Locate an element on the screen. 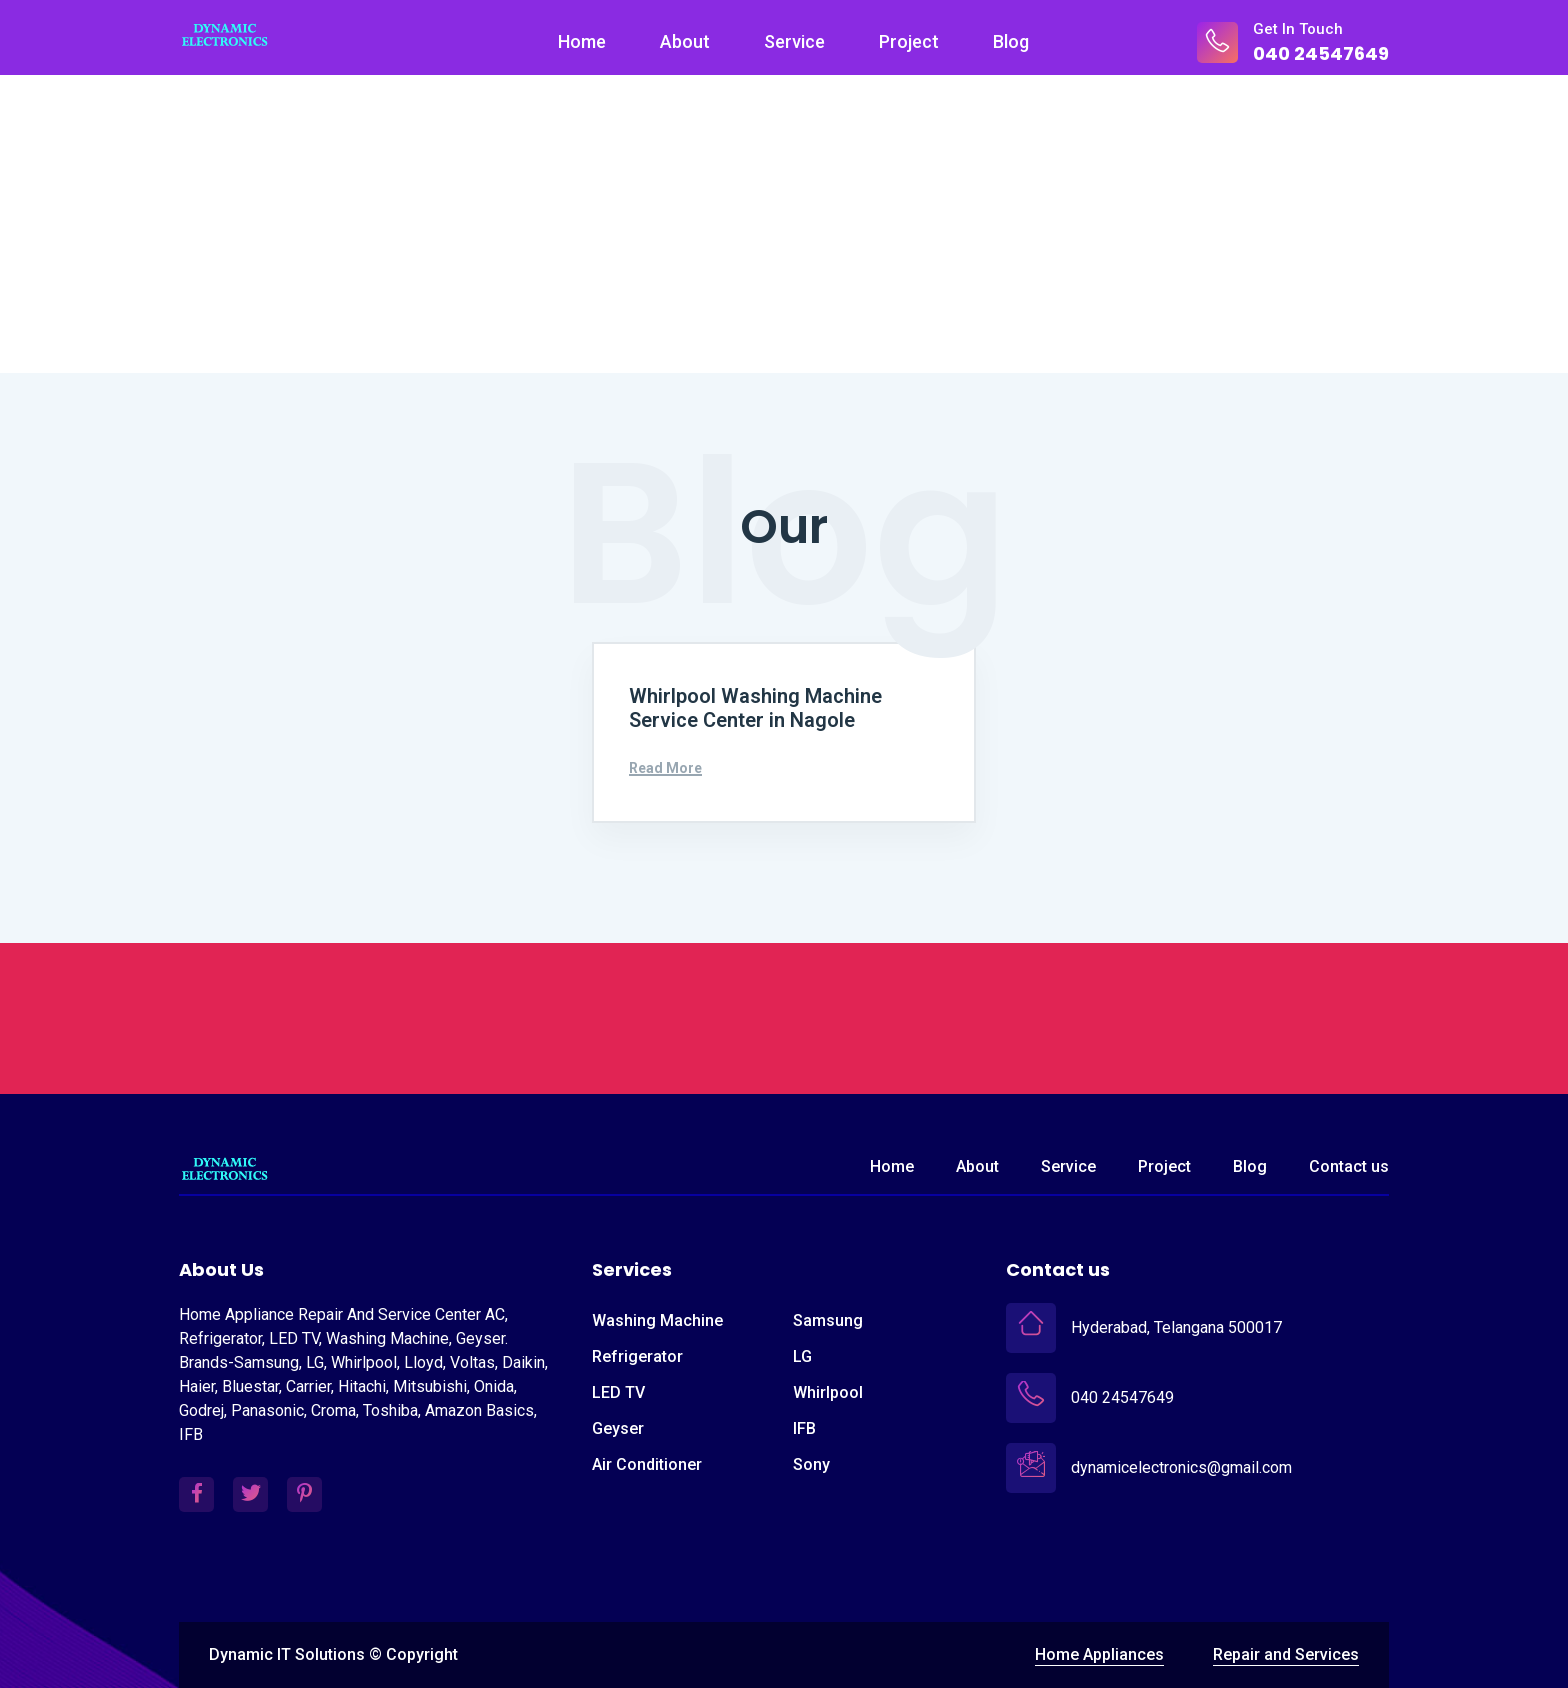 This screenshot has width=1568, height=1688. Home is located at coordinates (582, 41).